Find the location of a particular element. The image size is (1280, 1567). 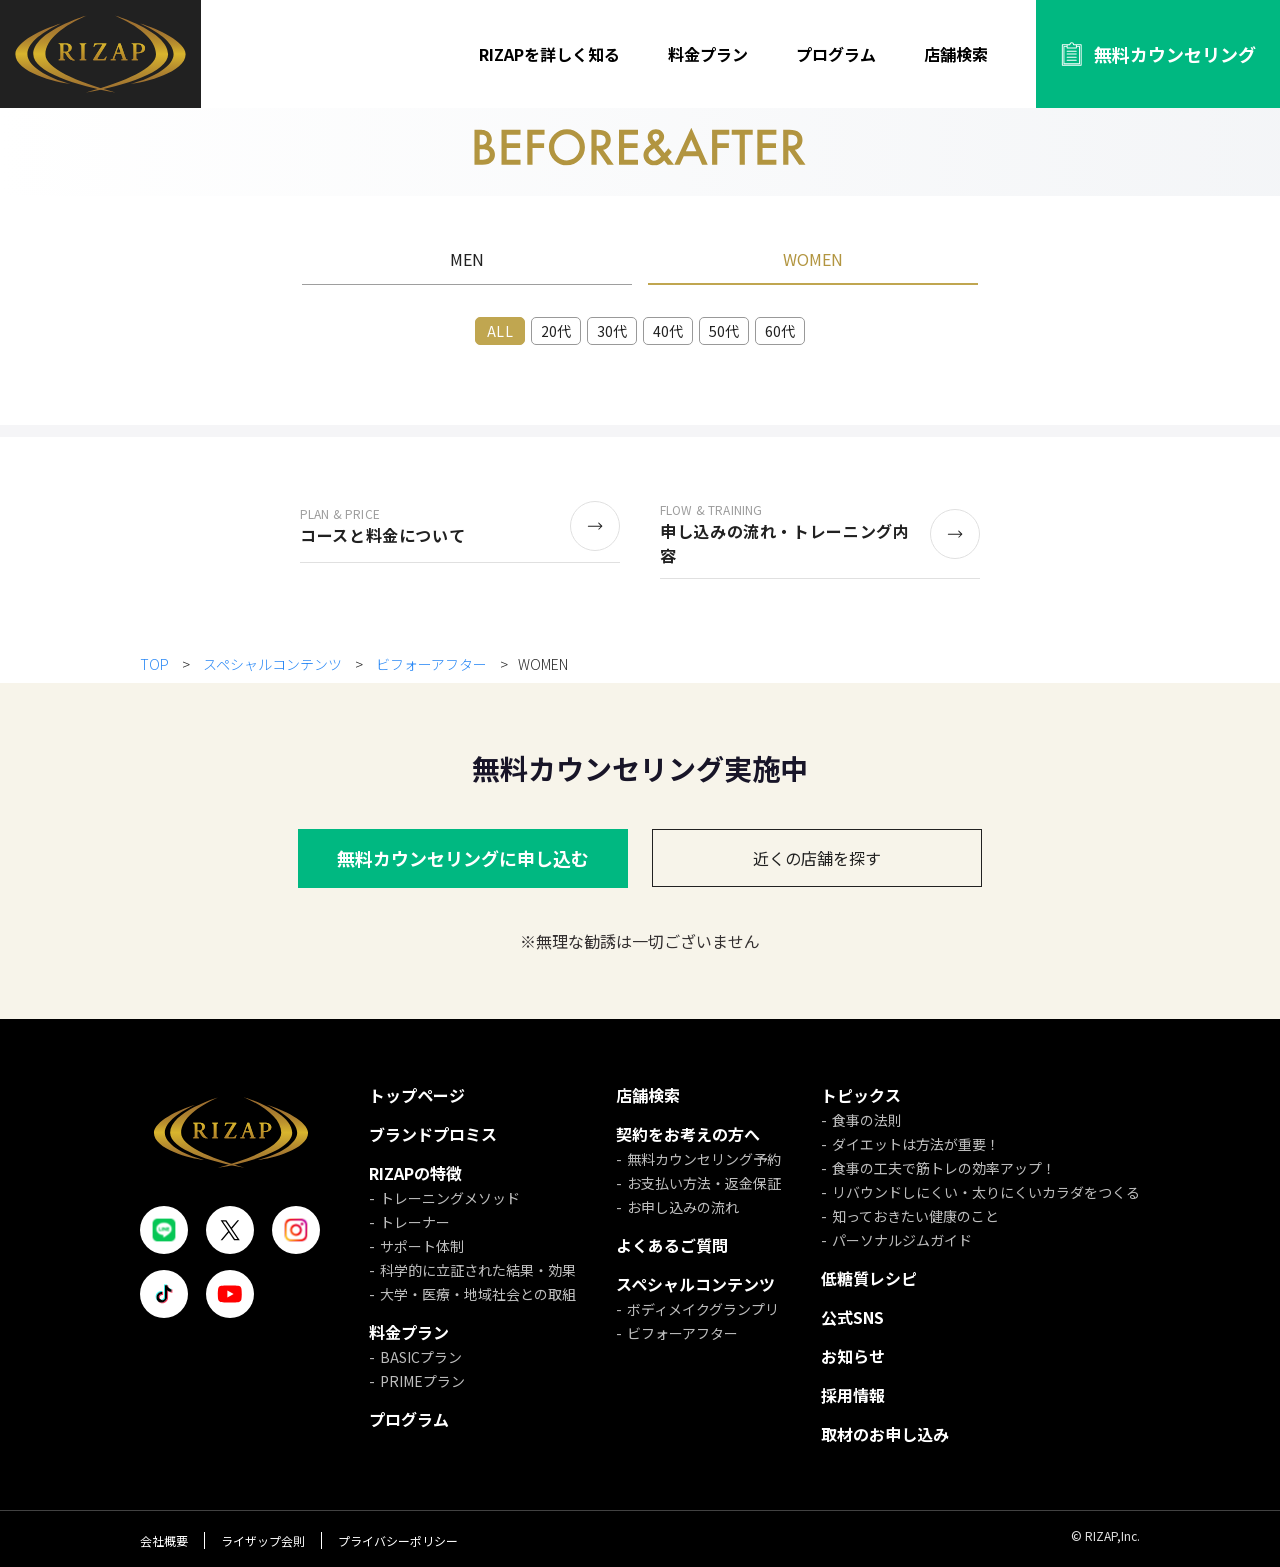

料金プラン is located at coordinates (708, 54).